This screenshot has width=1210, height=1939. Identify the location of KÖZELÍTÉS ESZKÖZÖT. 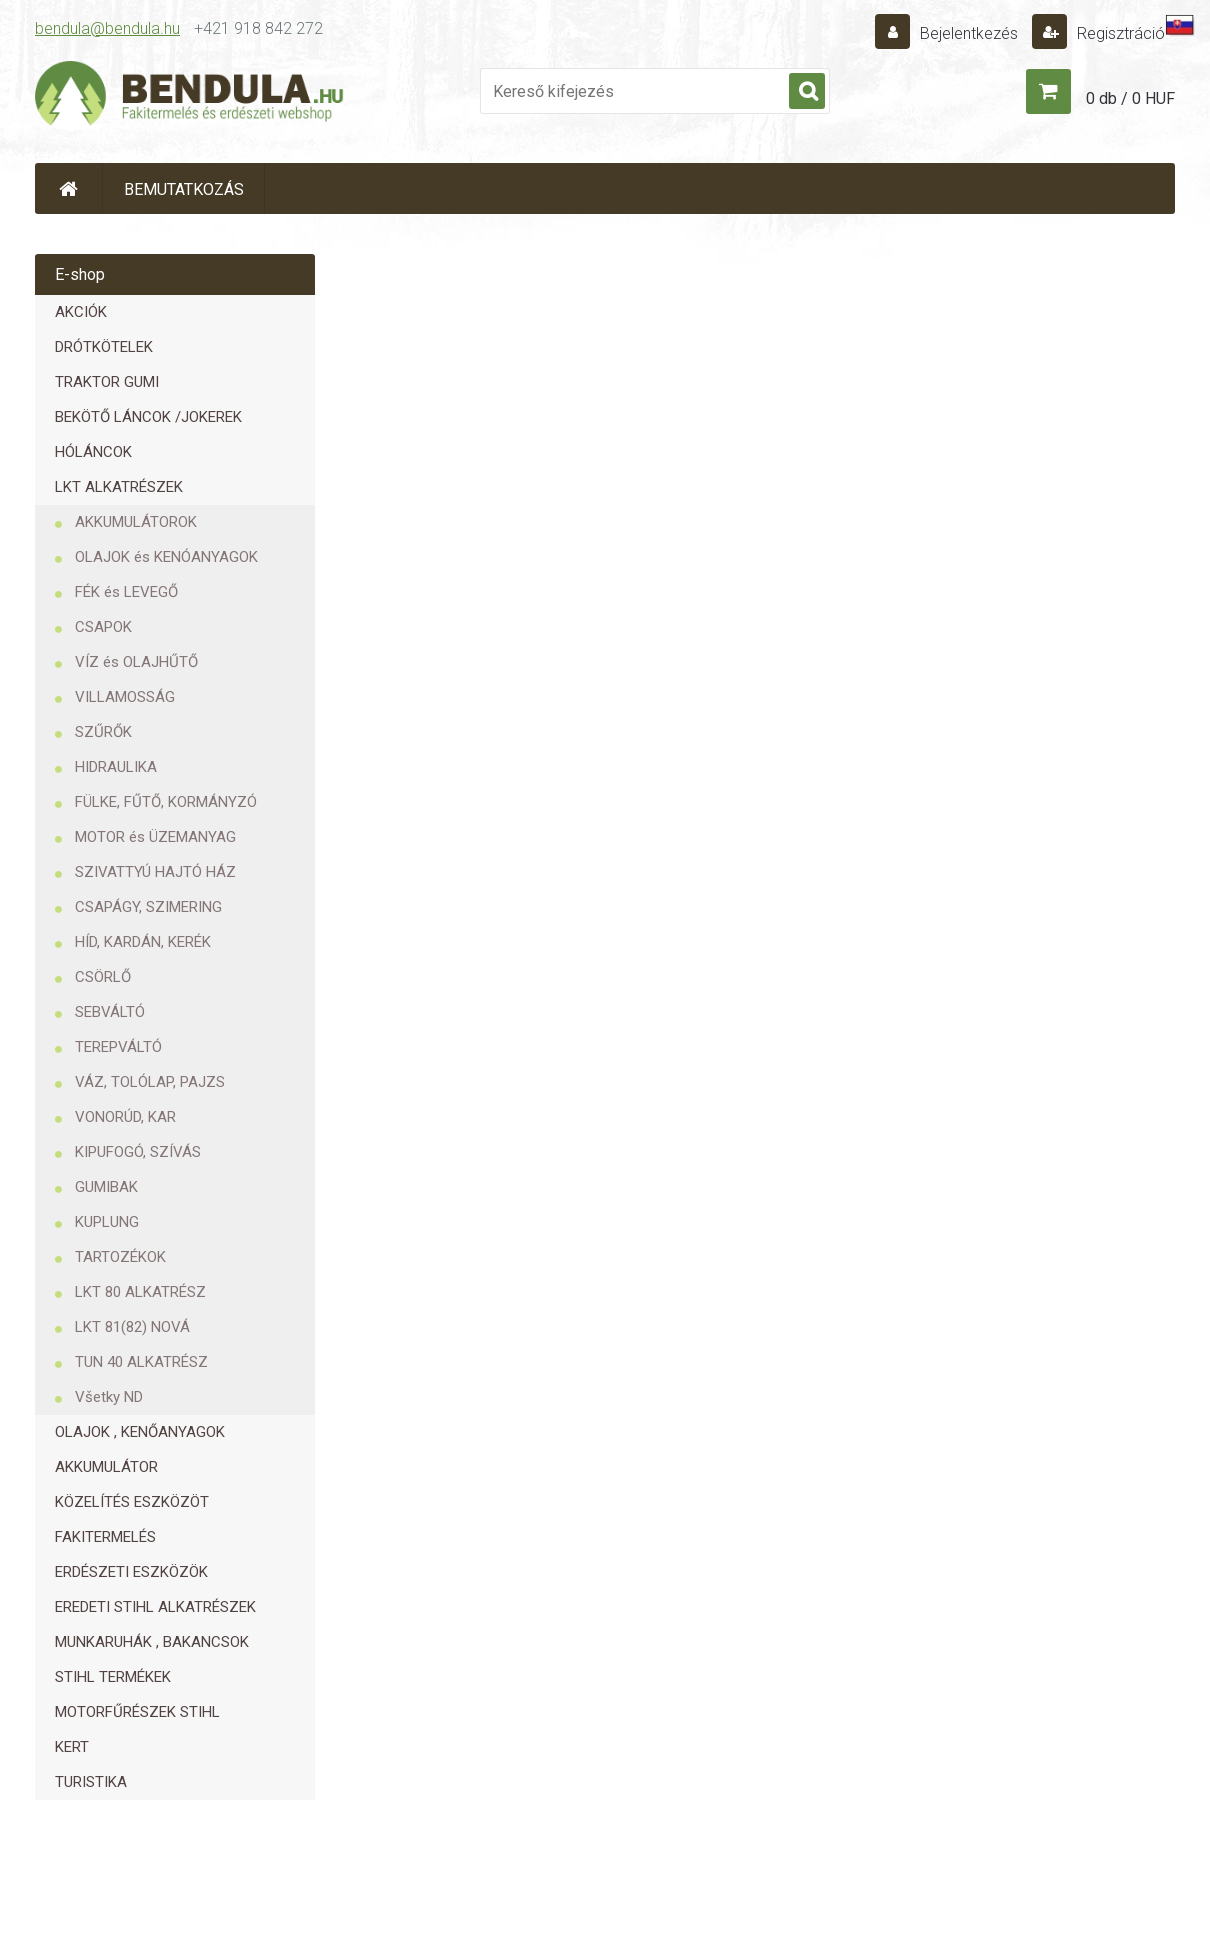
(132, 1502).